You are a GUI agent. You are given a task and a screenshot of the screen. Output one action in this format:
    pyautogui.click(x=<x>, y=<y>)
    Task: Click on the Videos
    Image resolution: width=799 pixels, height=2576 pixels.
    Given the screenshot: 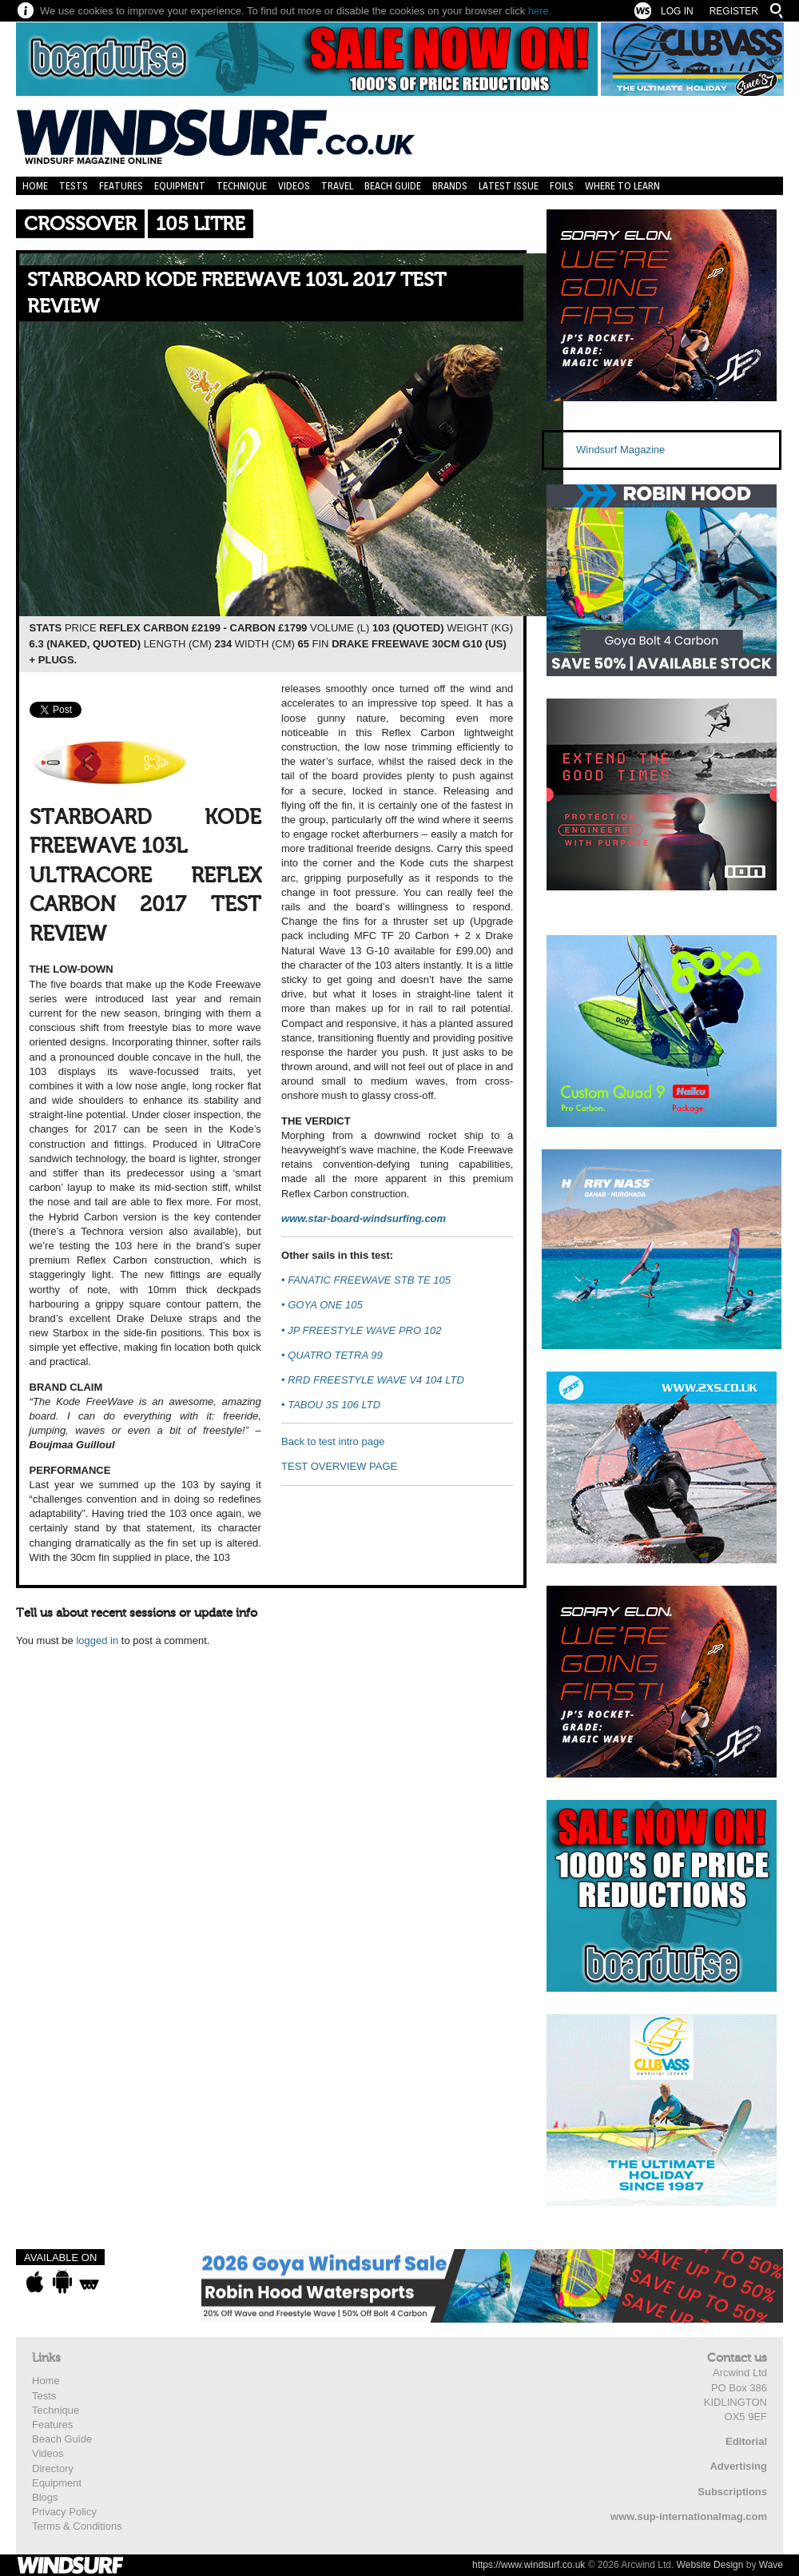 What is the action you would take?
    pyautogui.click(x=294, y=186)
    